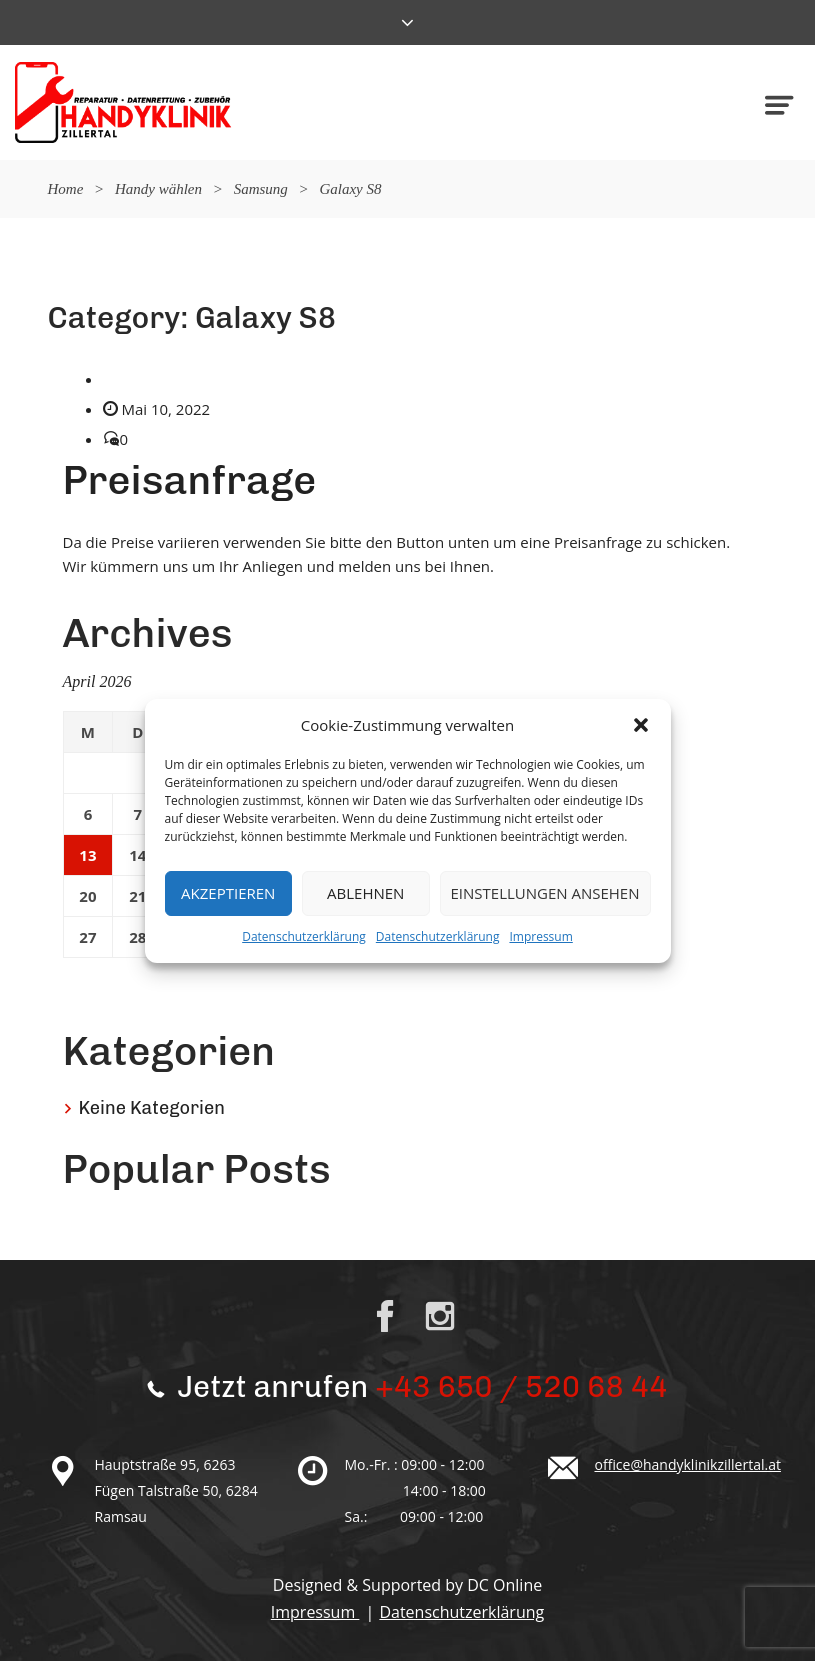 This screenshot has height=1661, width=815. What do you see at coordinates (365, 893) in the screenshot?
I see `Ablehnen` at bounding box center [365, 893].